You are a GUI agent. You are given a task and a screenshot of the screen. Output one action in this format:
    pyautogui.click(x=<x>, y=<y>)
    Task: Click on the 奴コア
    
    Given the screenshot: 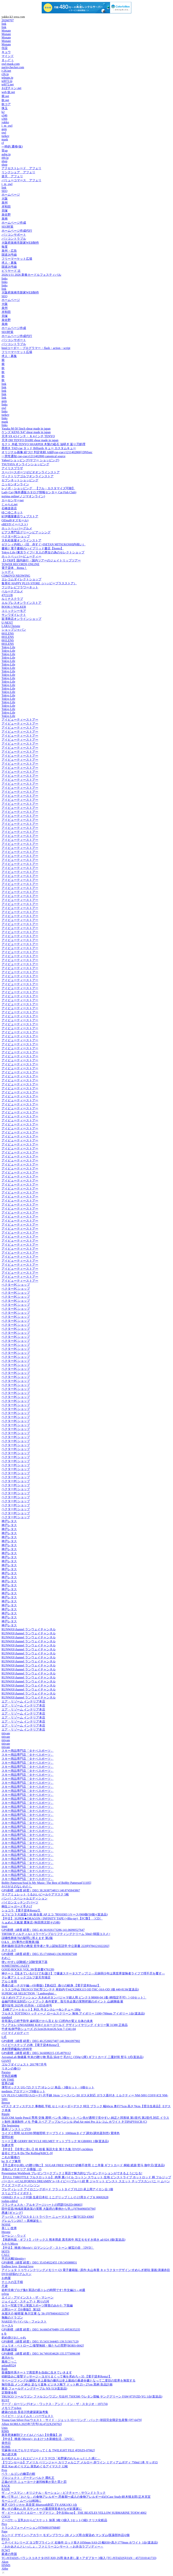 What is the action you would take?
    pyautogui.click(x=6, y=104)
    